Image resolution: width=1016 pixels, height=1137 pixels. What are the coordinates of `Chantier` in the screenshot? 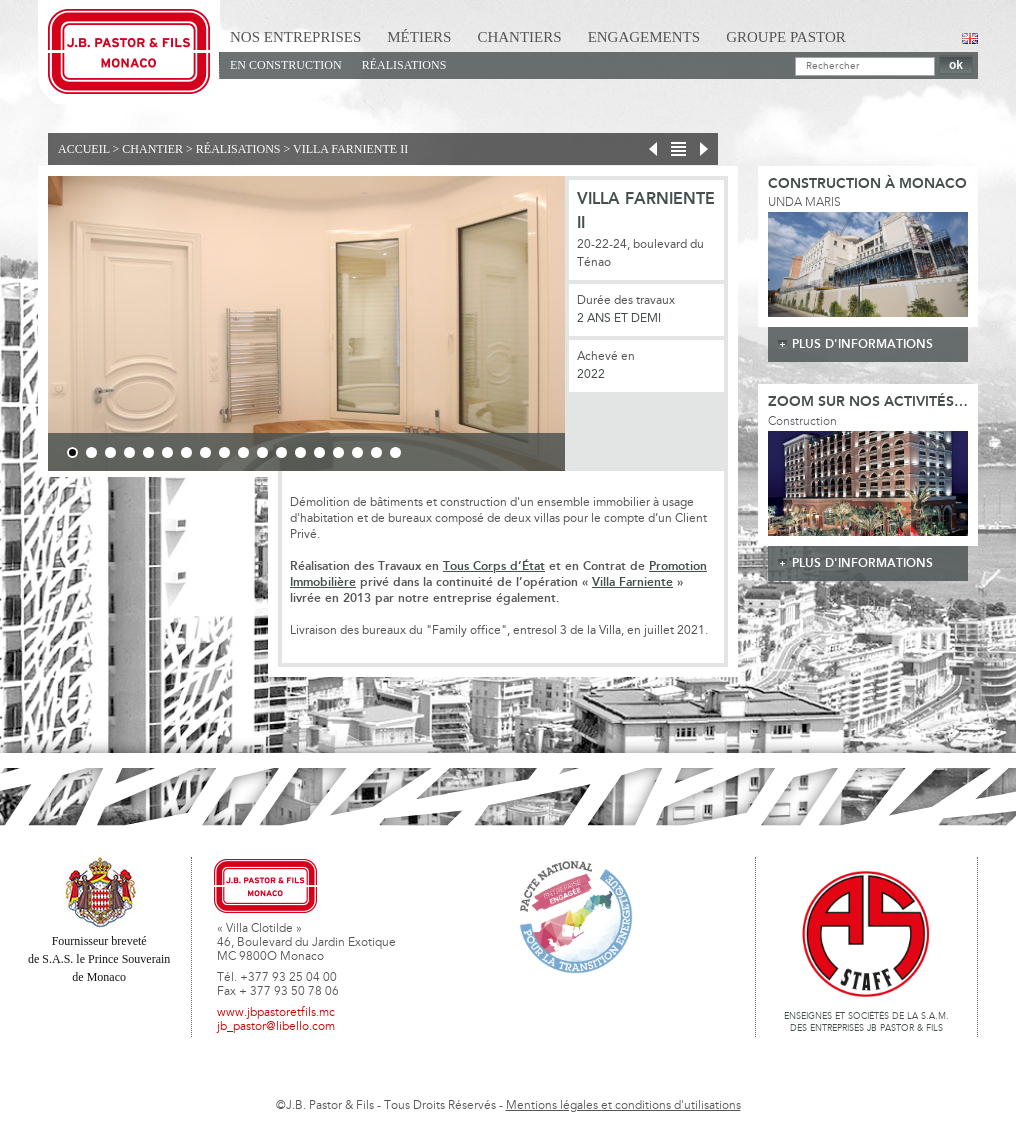 It's located at (152, 149).